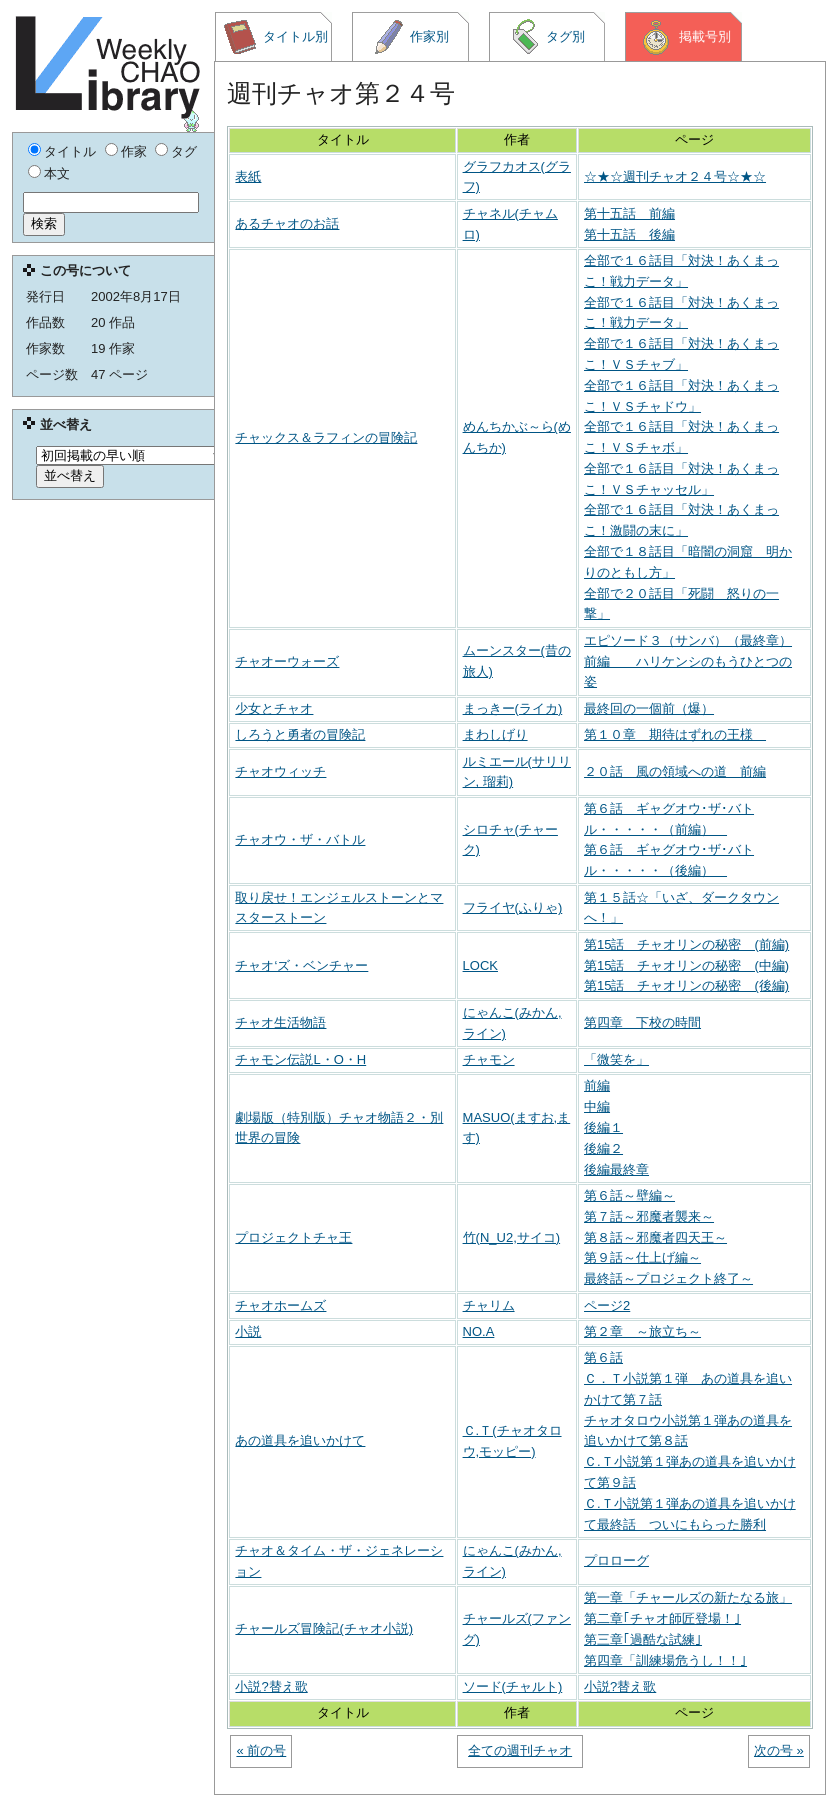 The image size is (837, 1807). I want to click on 第15話 チャオリンの秘密 (中編), so click(686, 965).